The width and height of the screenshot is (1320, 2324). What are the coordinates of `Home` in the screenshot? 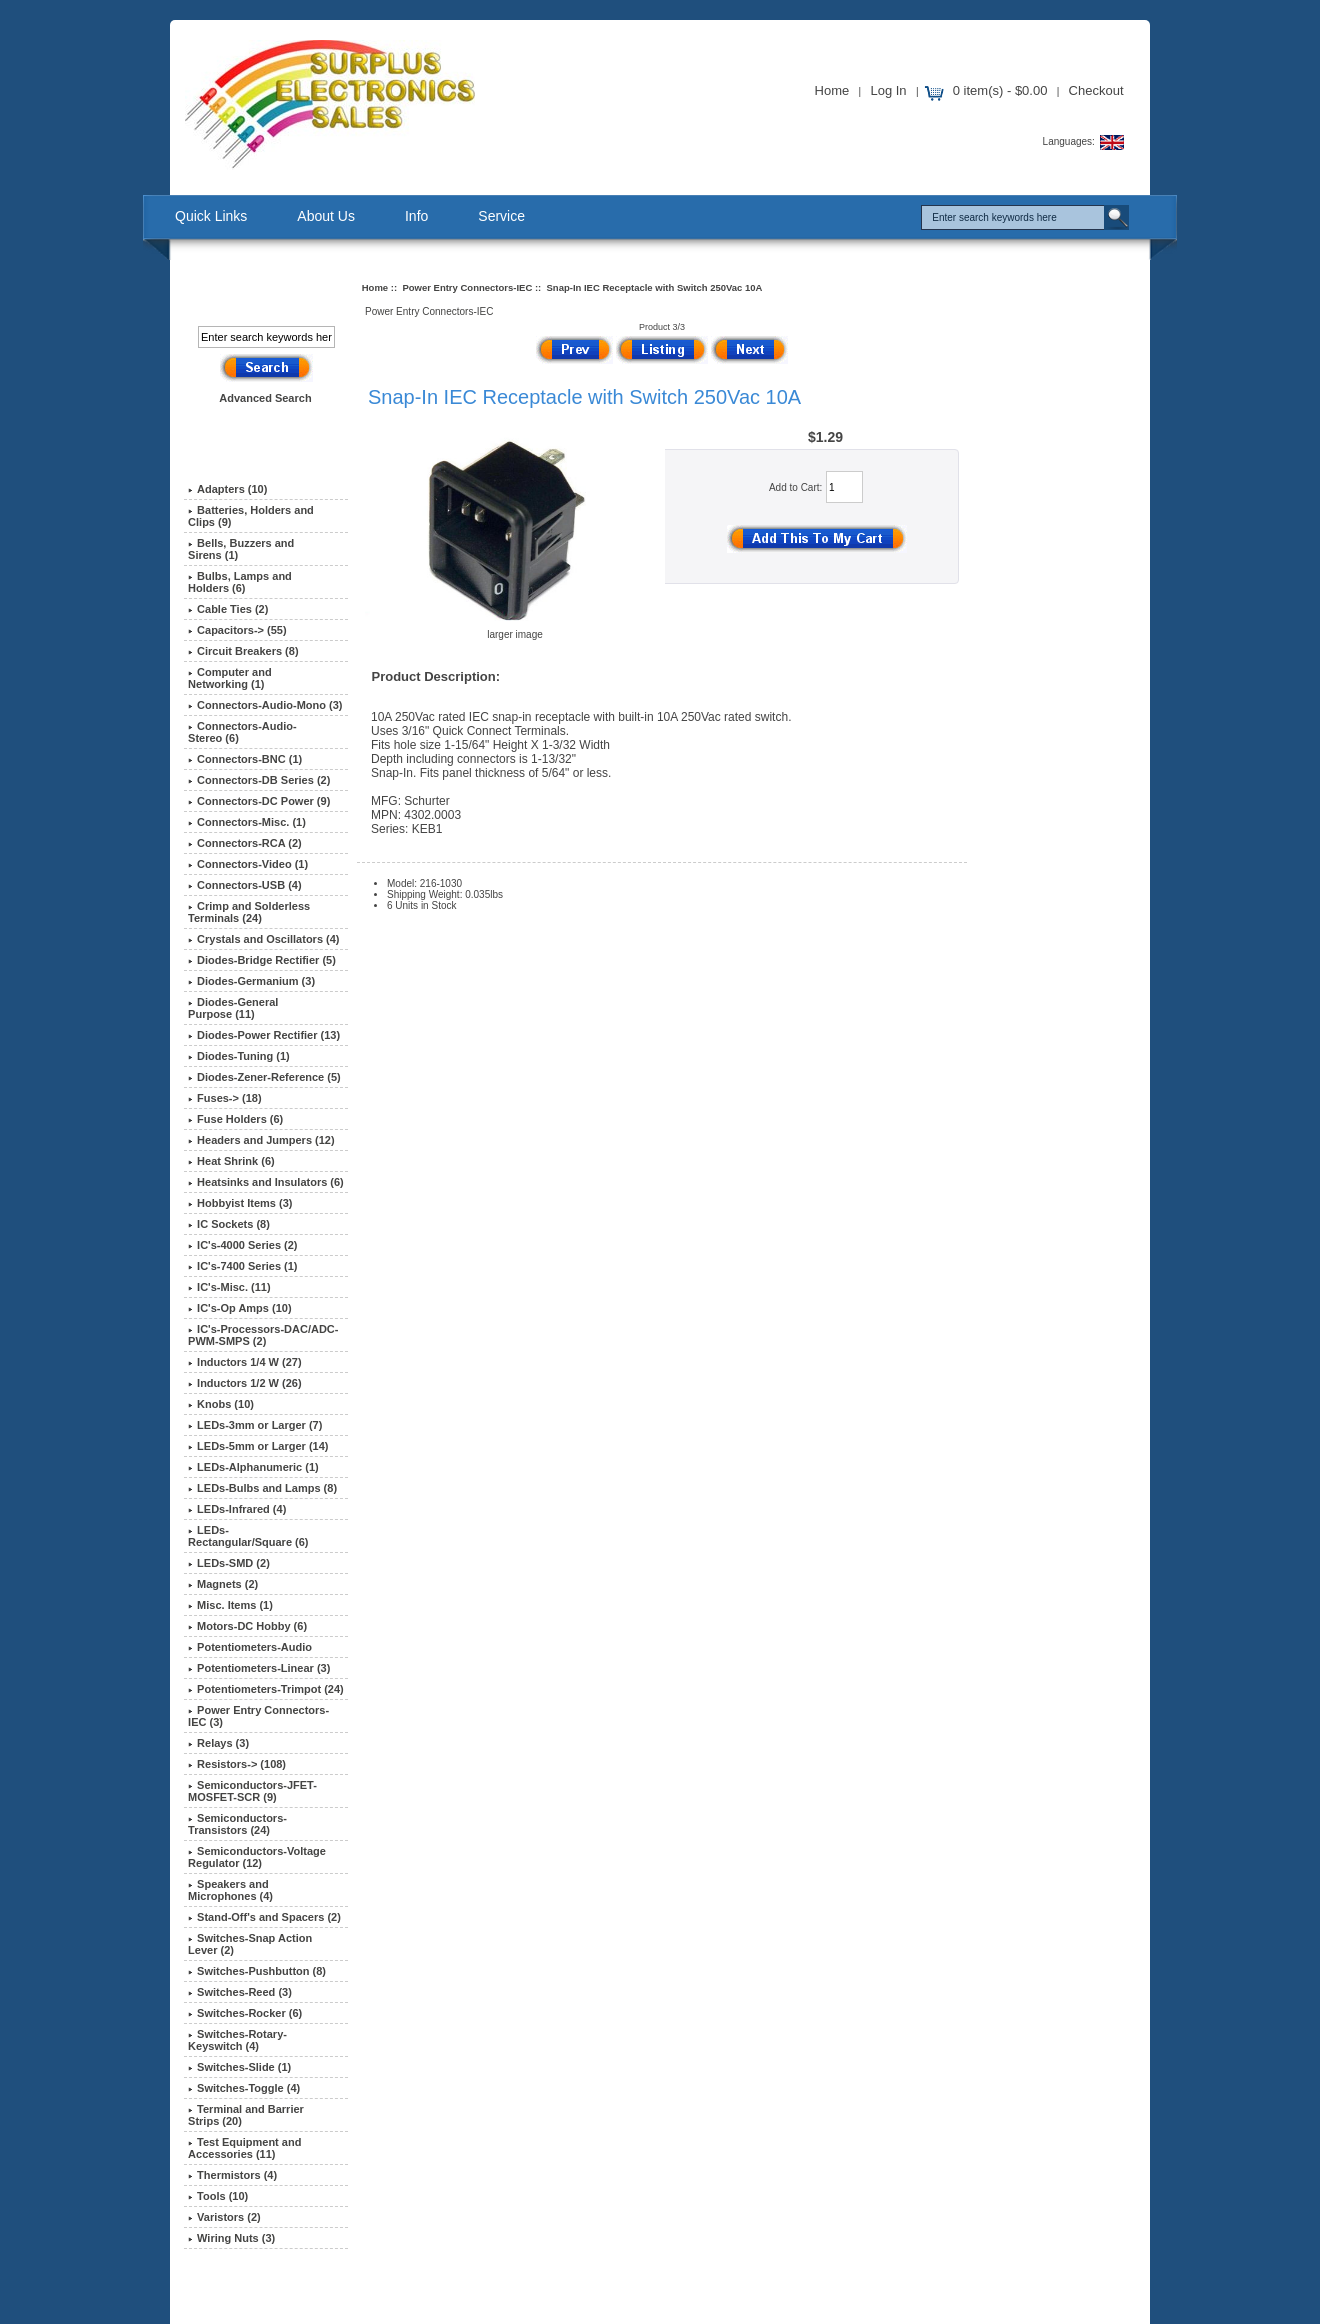 It's located at (832, 90).